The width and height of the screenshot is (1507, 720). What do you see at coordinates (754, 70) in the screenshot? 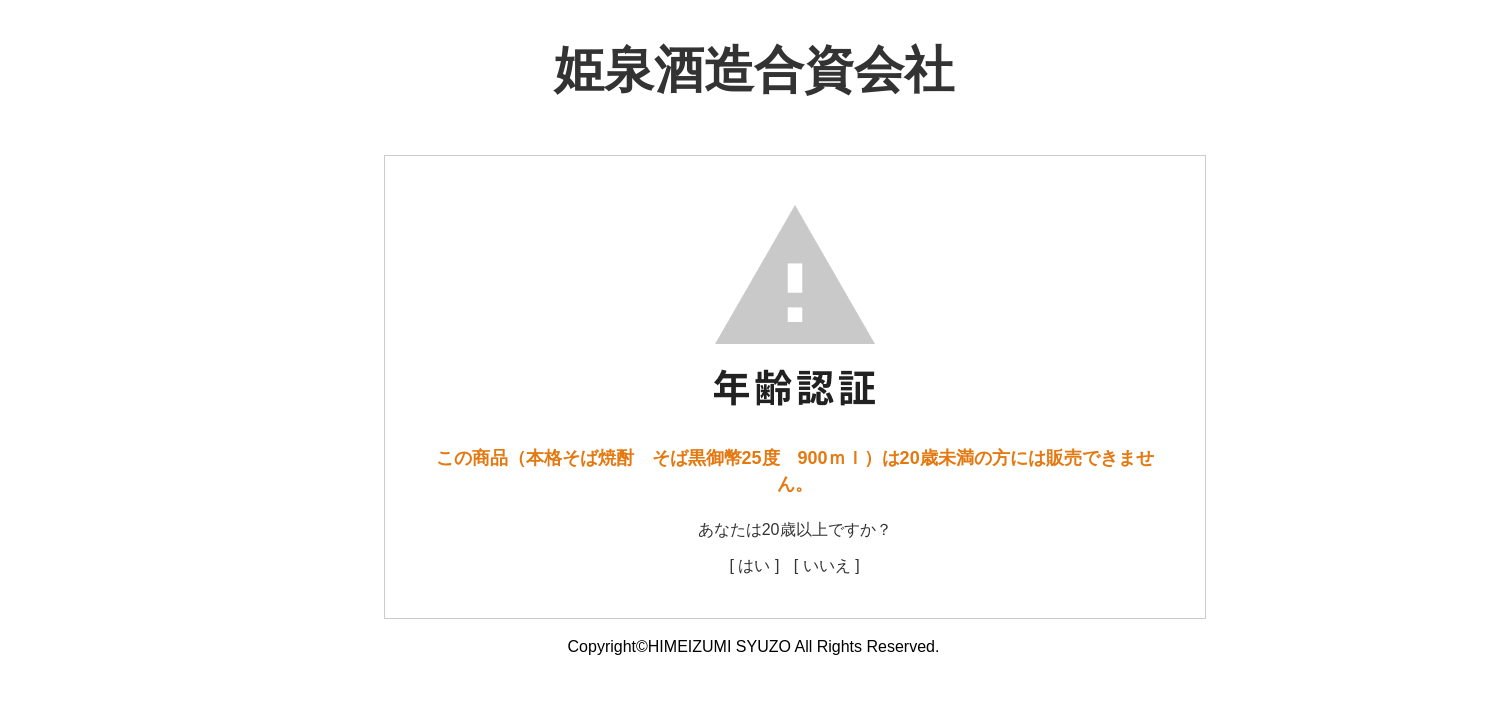
I see `姫泉酒造合資会社` at bounding box center [754, 70].